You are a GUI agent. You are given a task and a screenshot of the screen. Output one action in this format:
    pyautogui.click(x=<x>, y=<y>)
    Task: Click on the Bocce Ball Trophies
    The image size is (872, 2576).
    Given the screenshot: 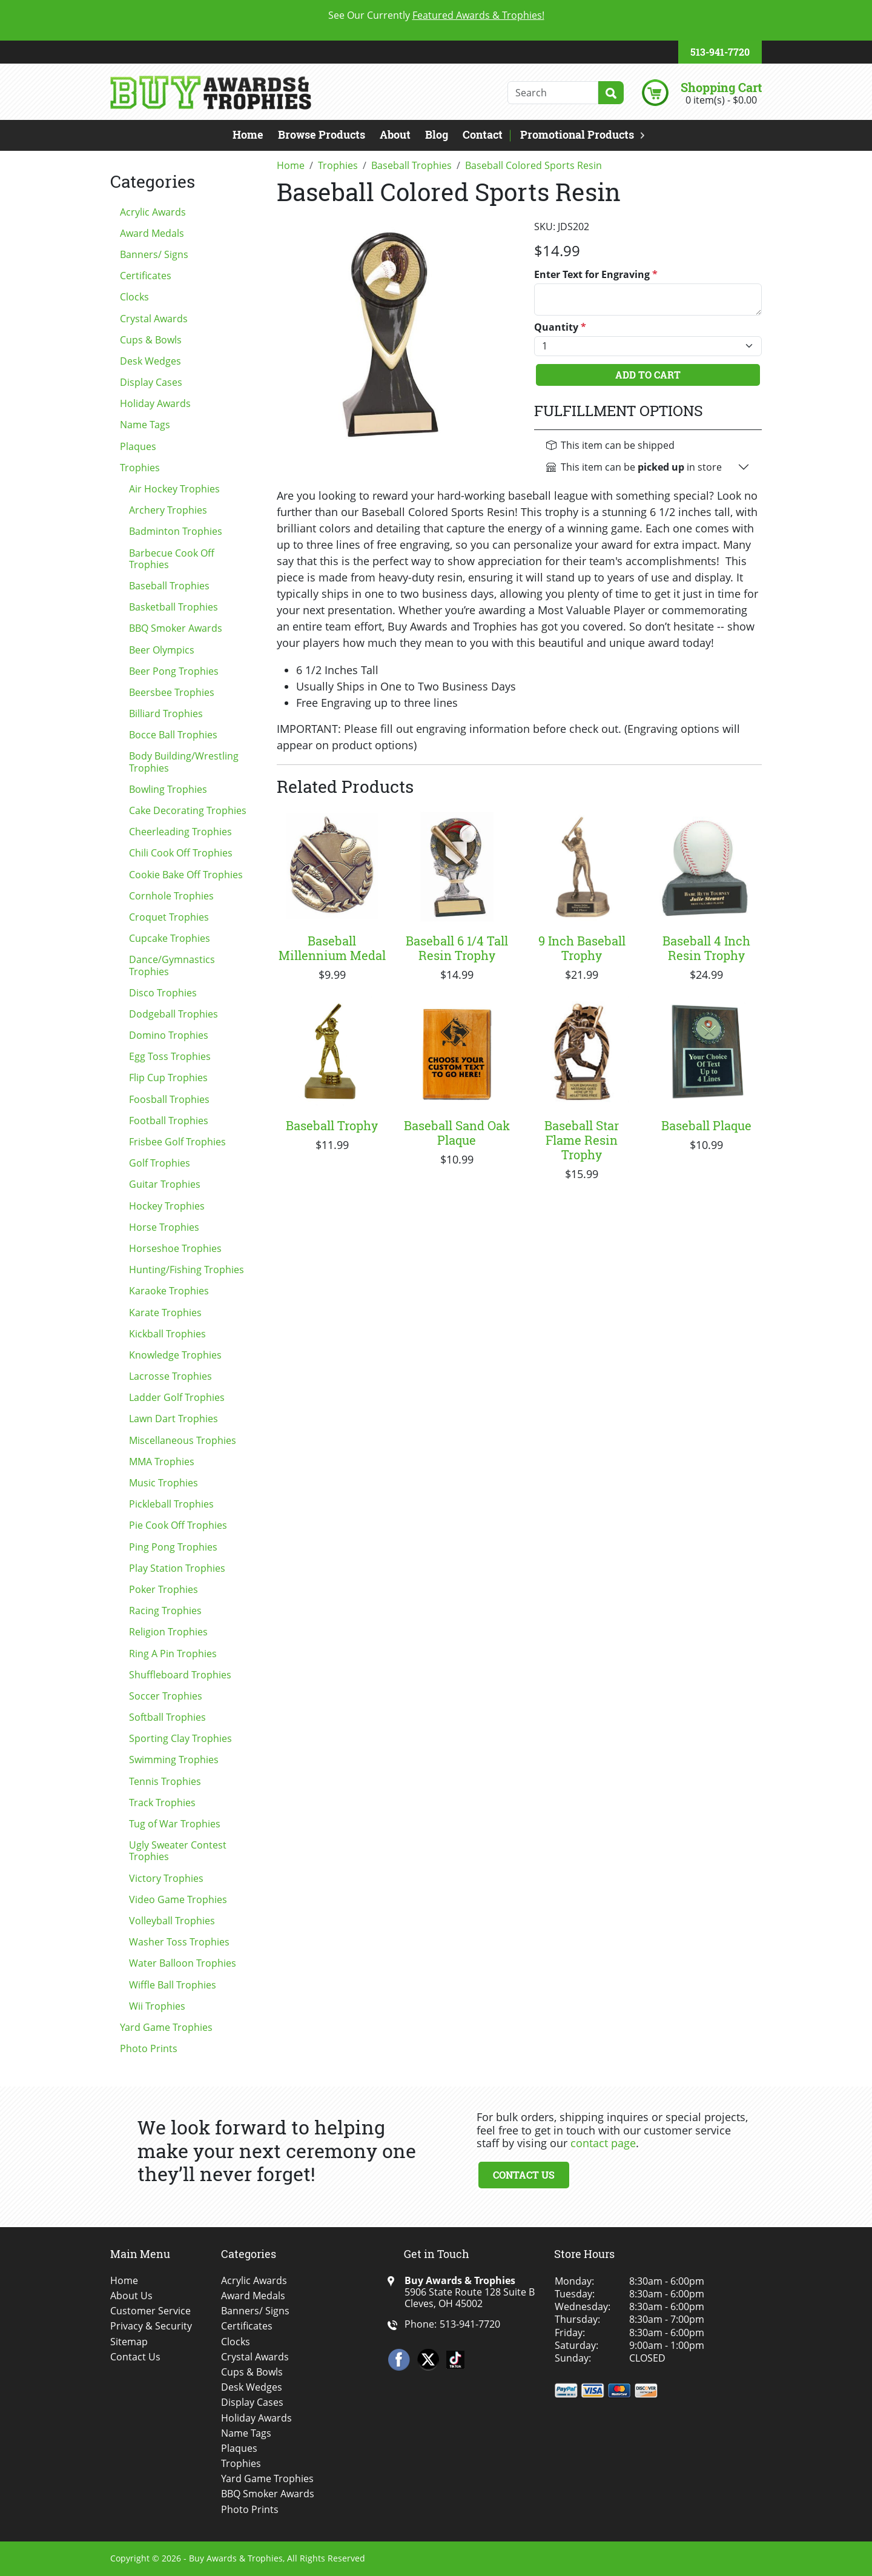 What is the action you would take?
    pyautogui.click(x=173, y=734)
    